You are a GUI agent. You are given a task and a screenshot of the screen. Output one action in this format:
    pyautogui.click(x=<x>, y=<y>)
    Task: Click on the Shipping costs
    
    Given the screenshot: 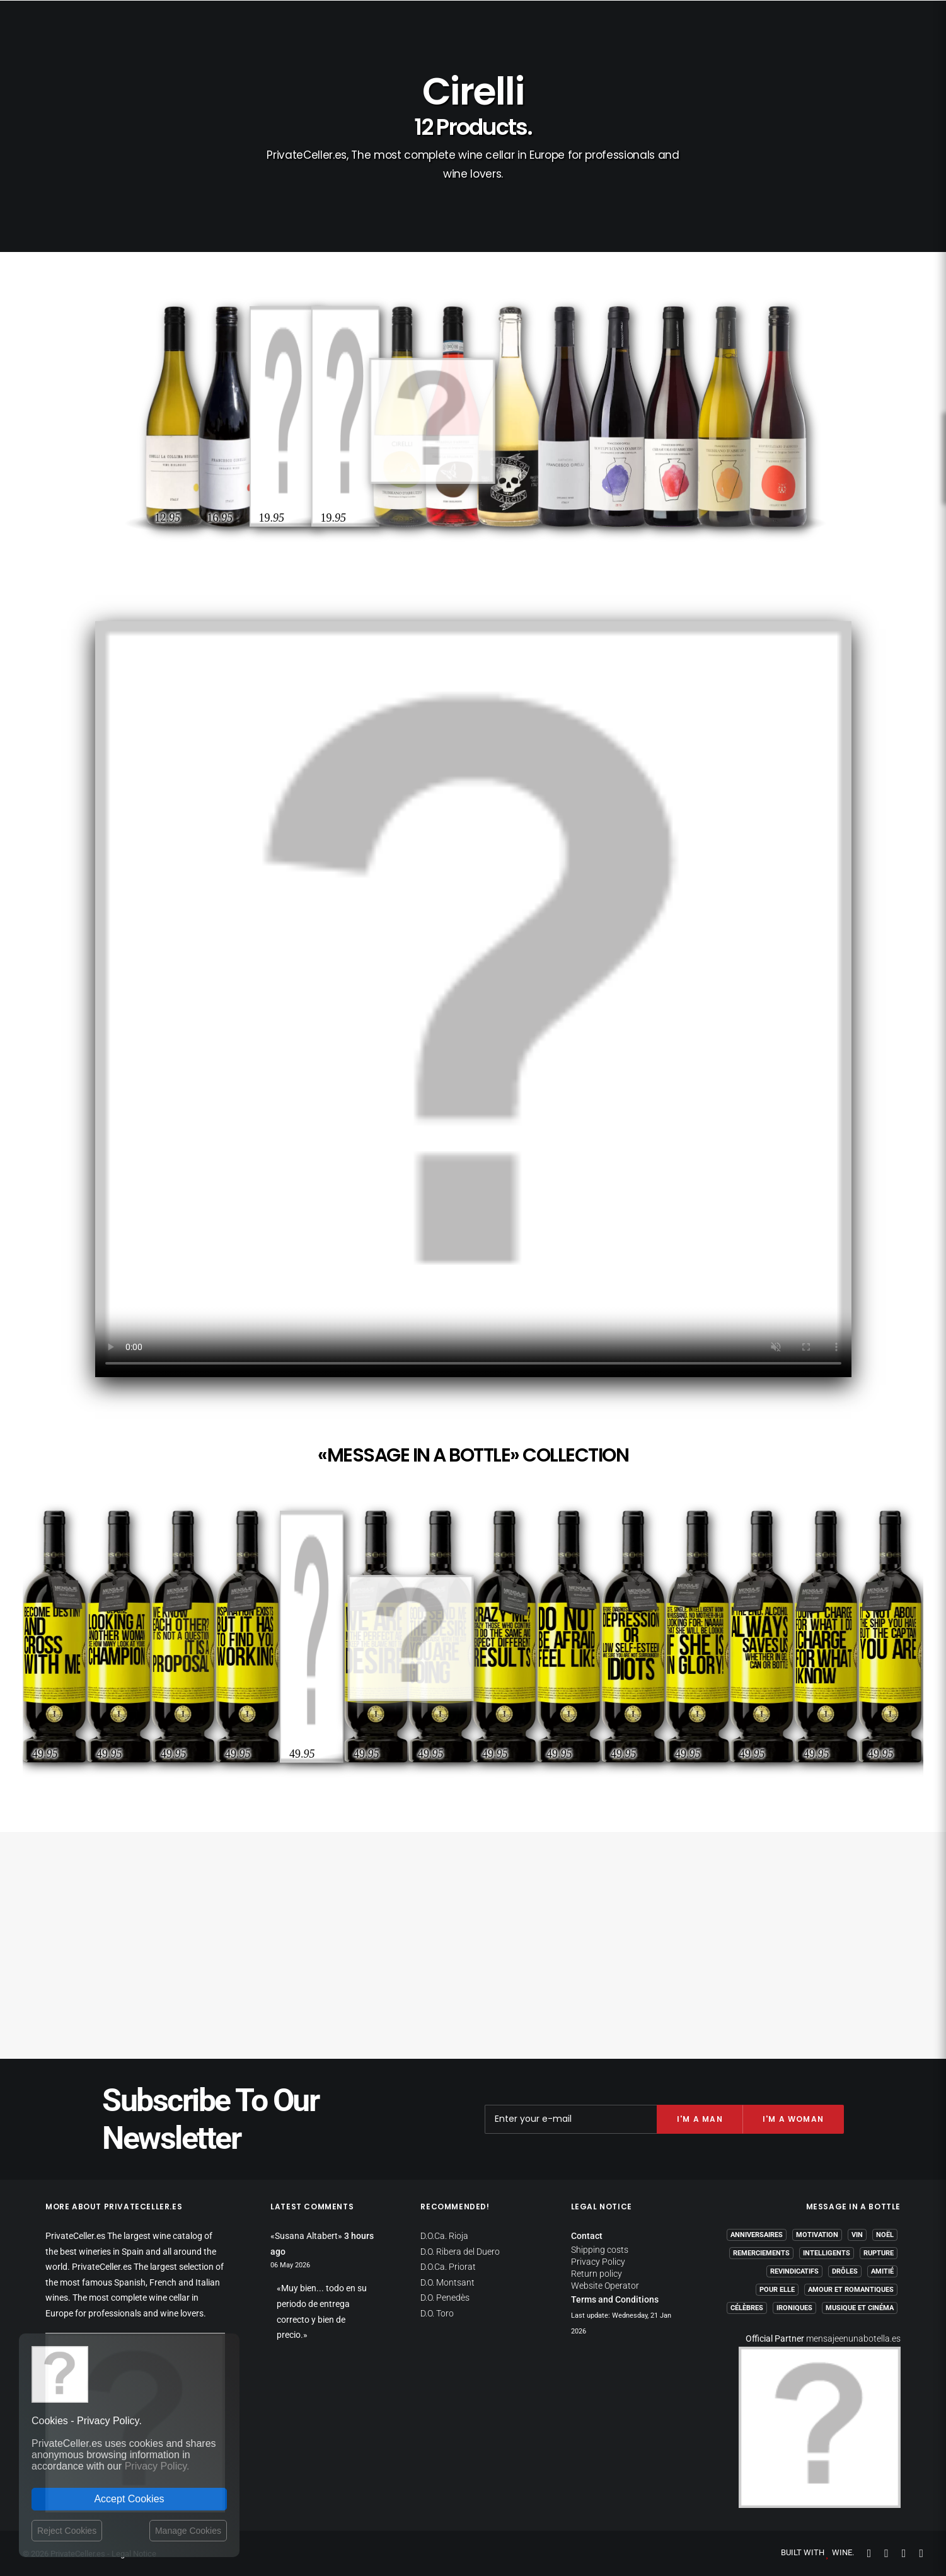 What is the action you would take?
    pyautogui.click(x=599, y=2250)
    